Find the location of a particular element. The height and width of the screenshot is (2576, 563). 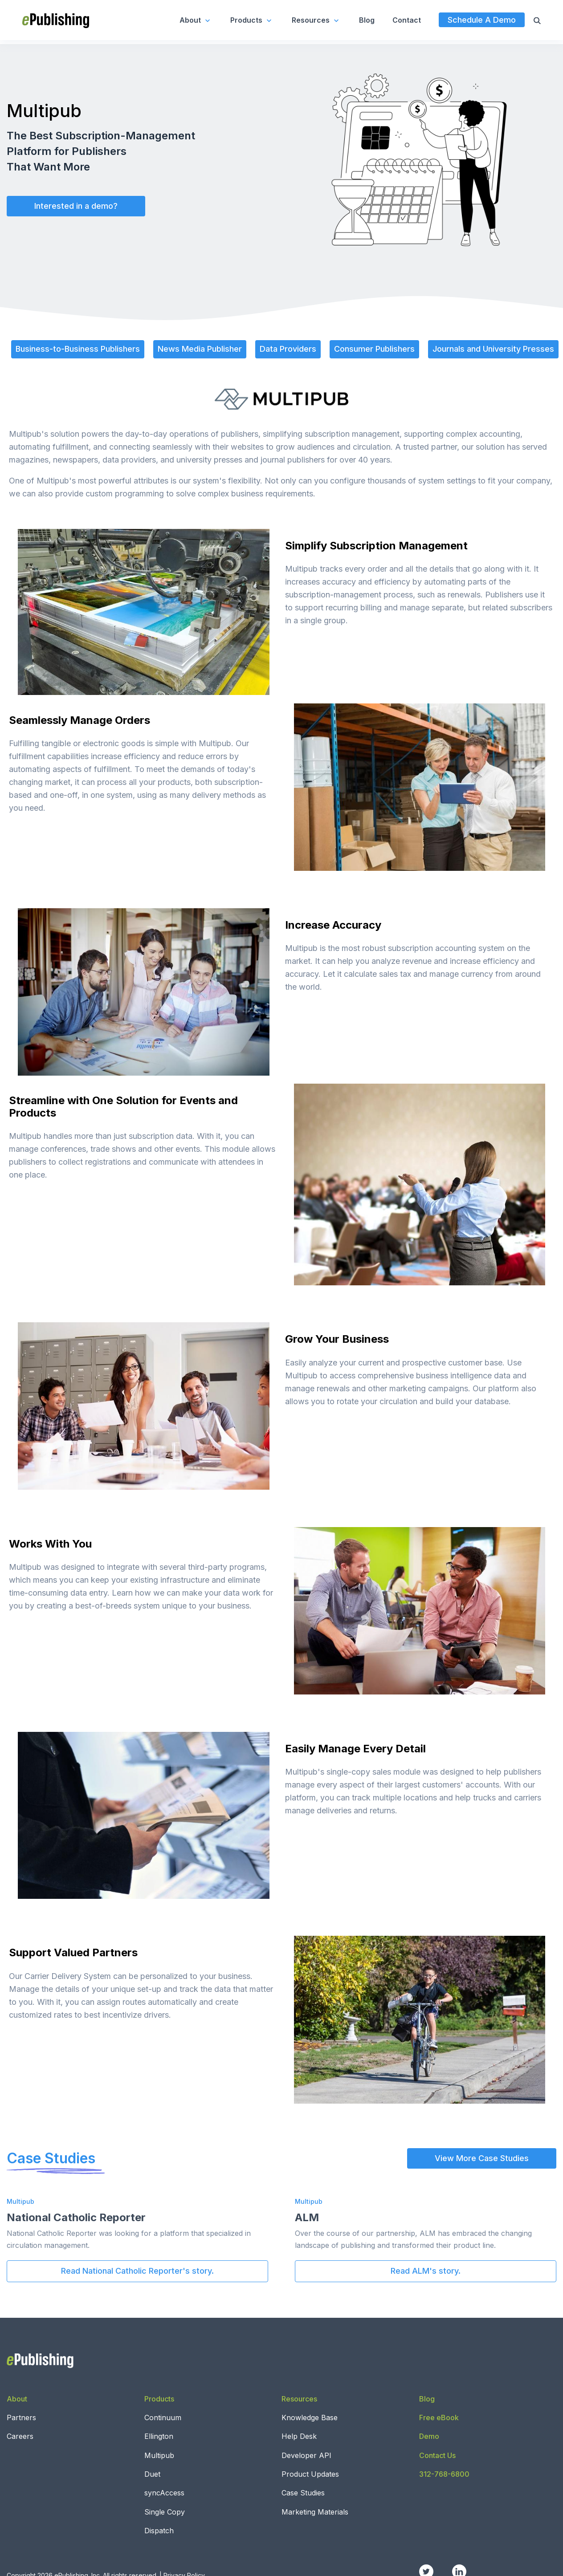

Resources is located at coordinates (316, 20).